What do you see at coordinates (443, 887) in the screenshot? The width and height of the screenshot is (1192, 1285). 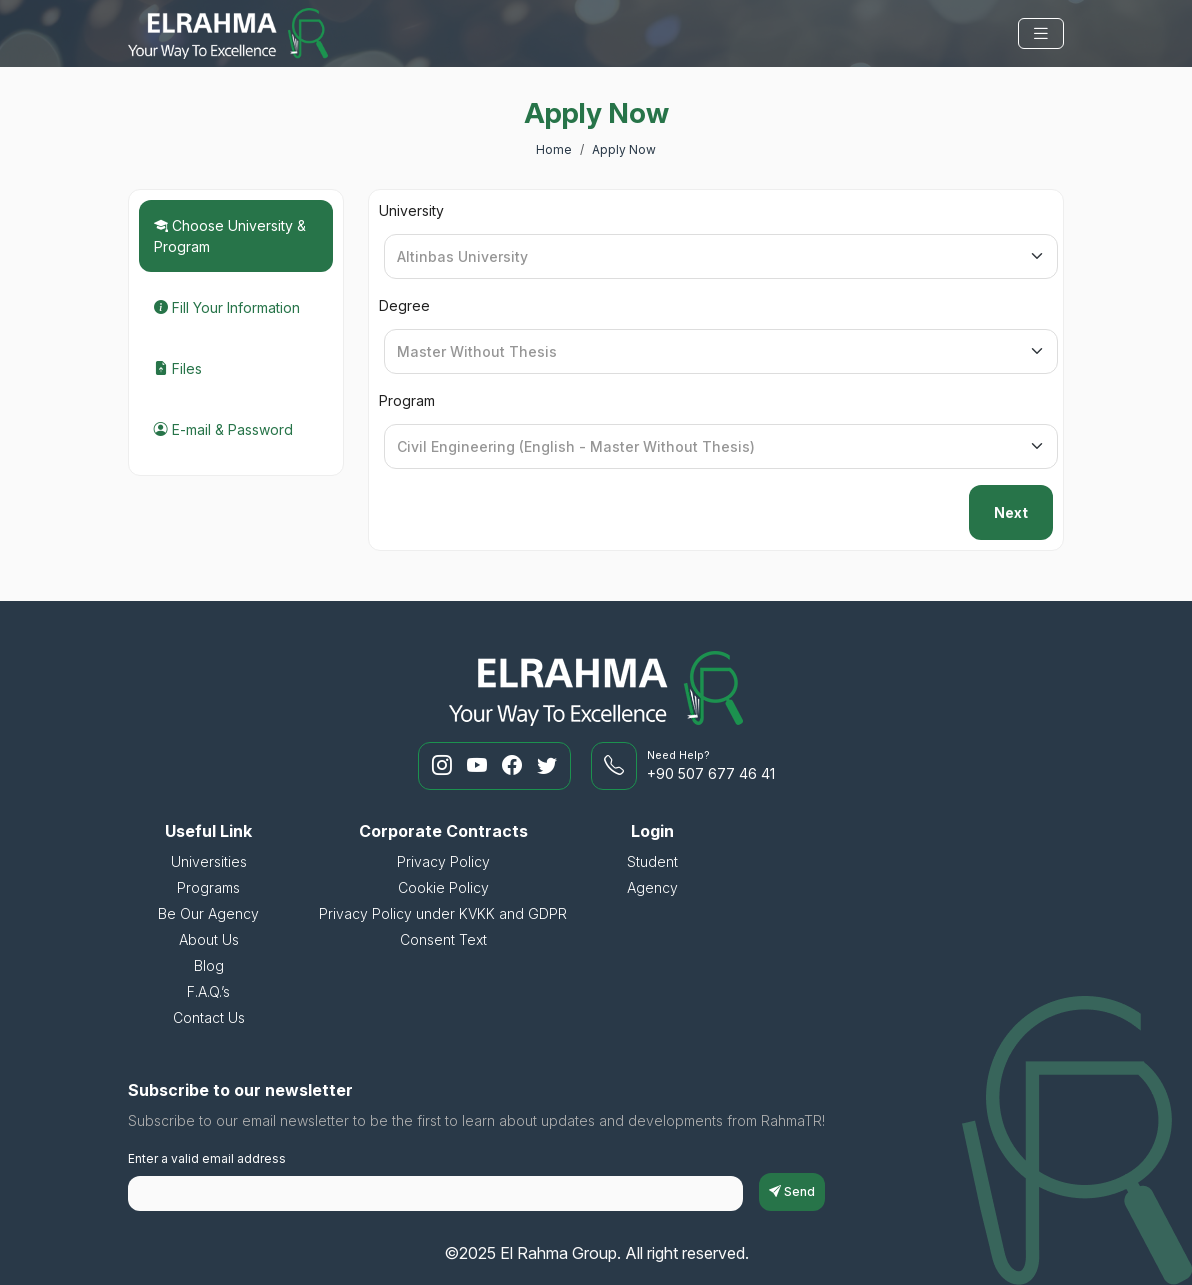 I see `Cookie Policy` at bounding box center [443, 887].